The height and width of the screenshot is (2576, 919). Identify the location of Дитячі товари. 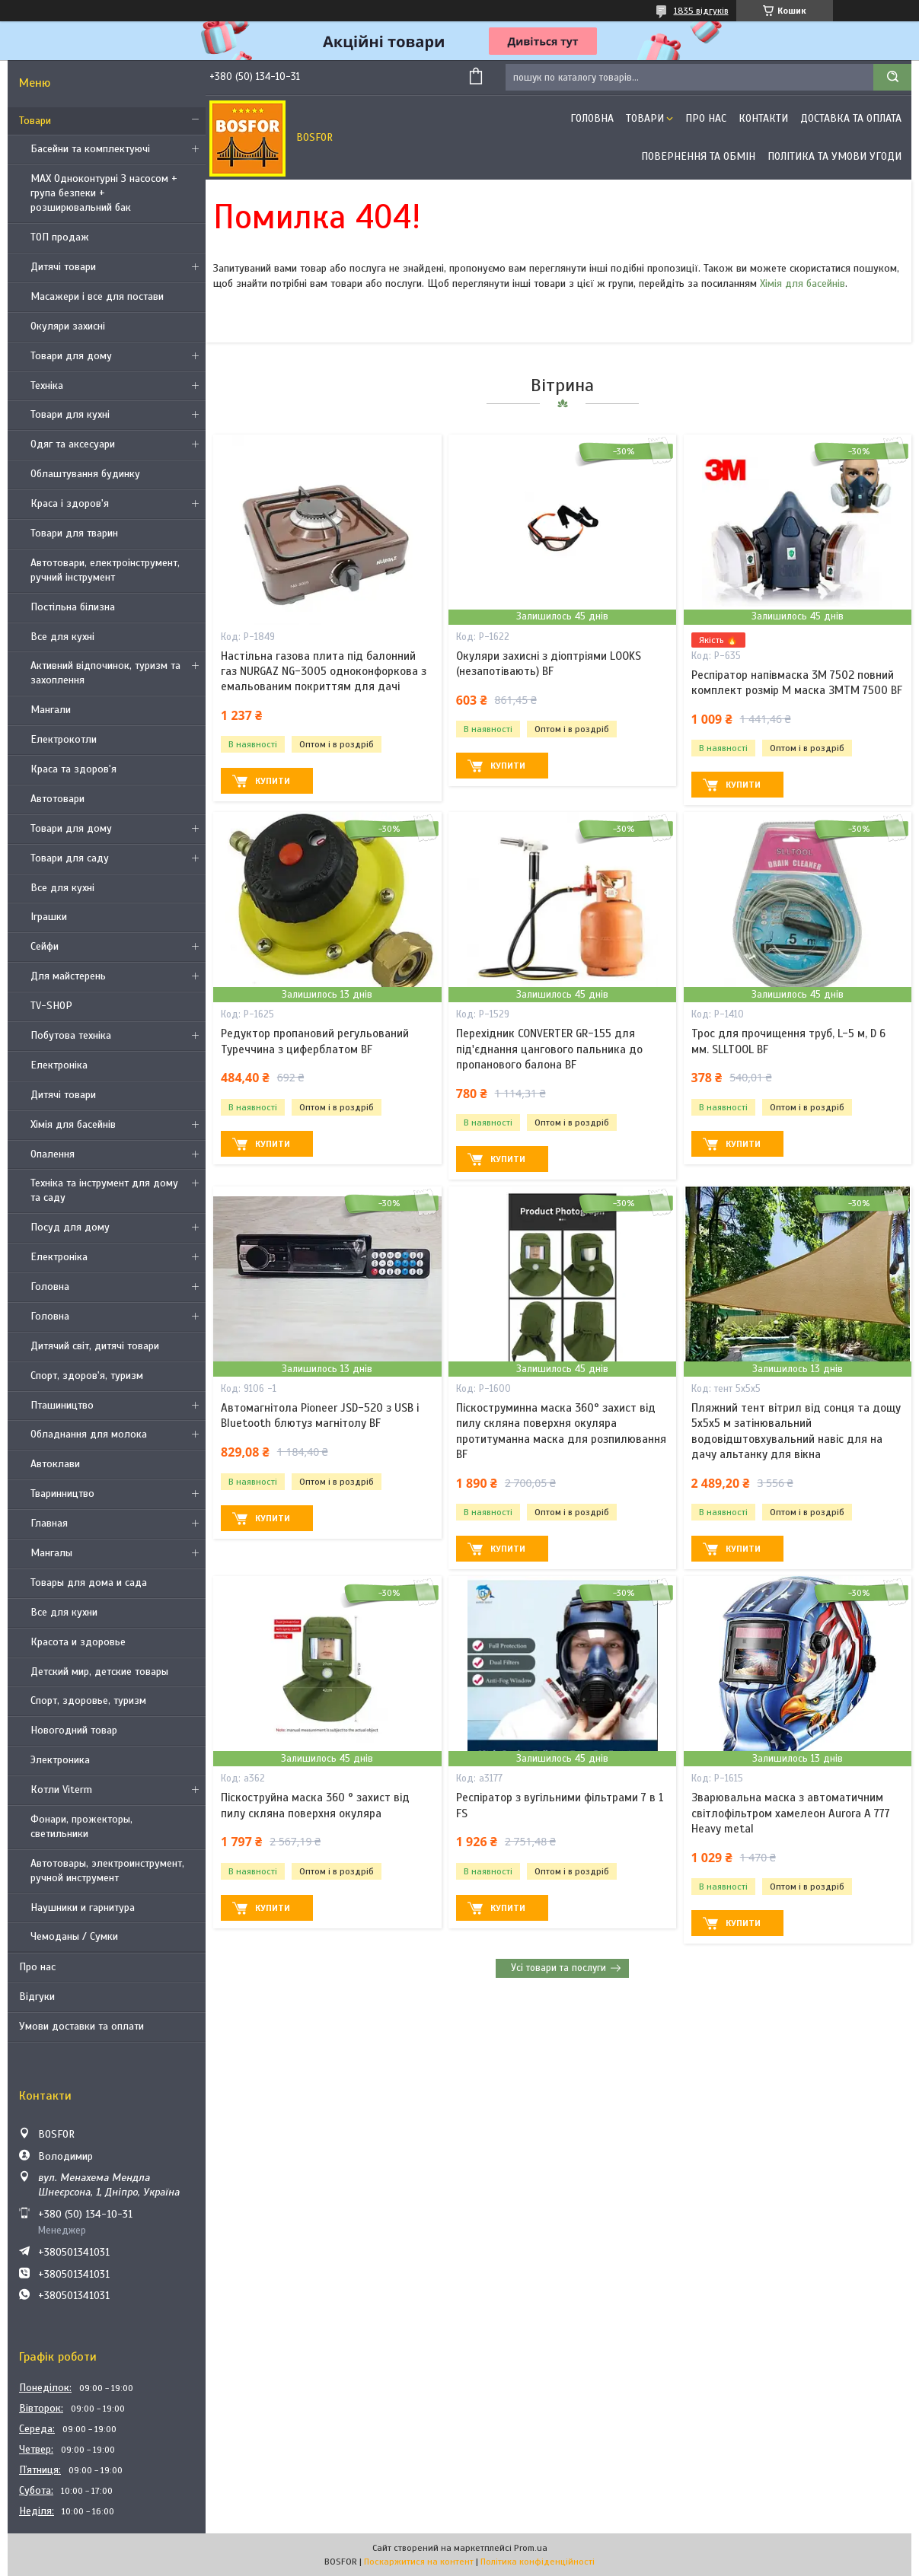
(63, 266).